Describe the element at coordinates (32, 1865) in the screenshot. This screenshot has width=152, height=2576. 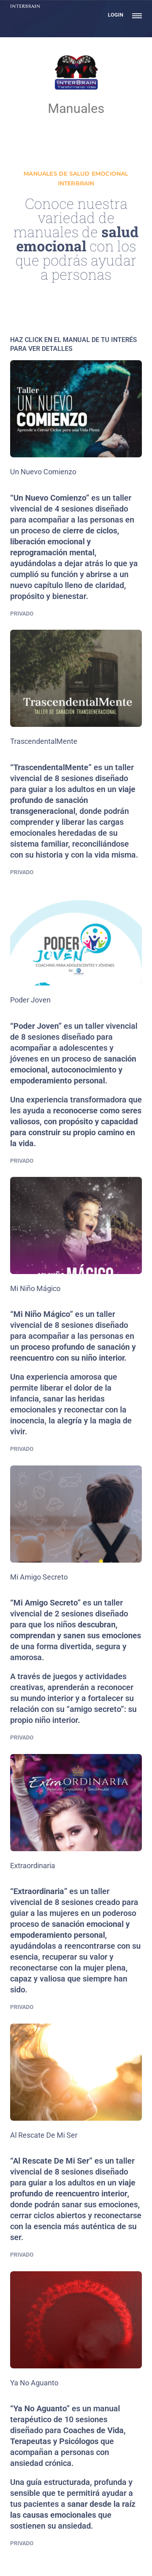
I see `Extraordinaria` at that location.